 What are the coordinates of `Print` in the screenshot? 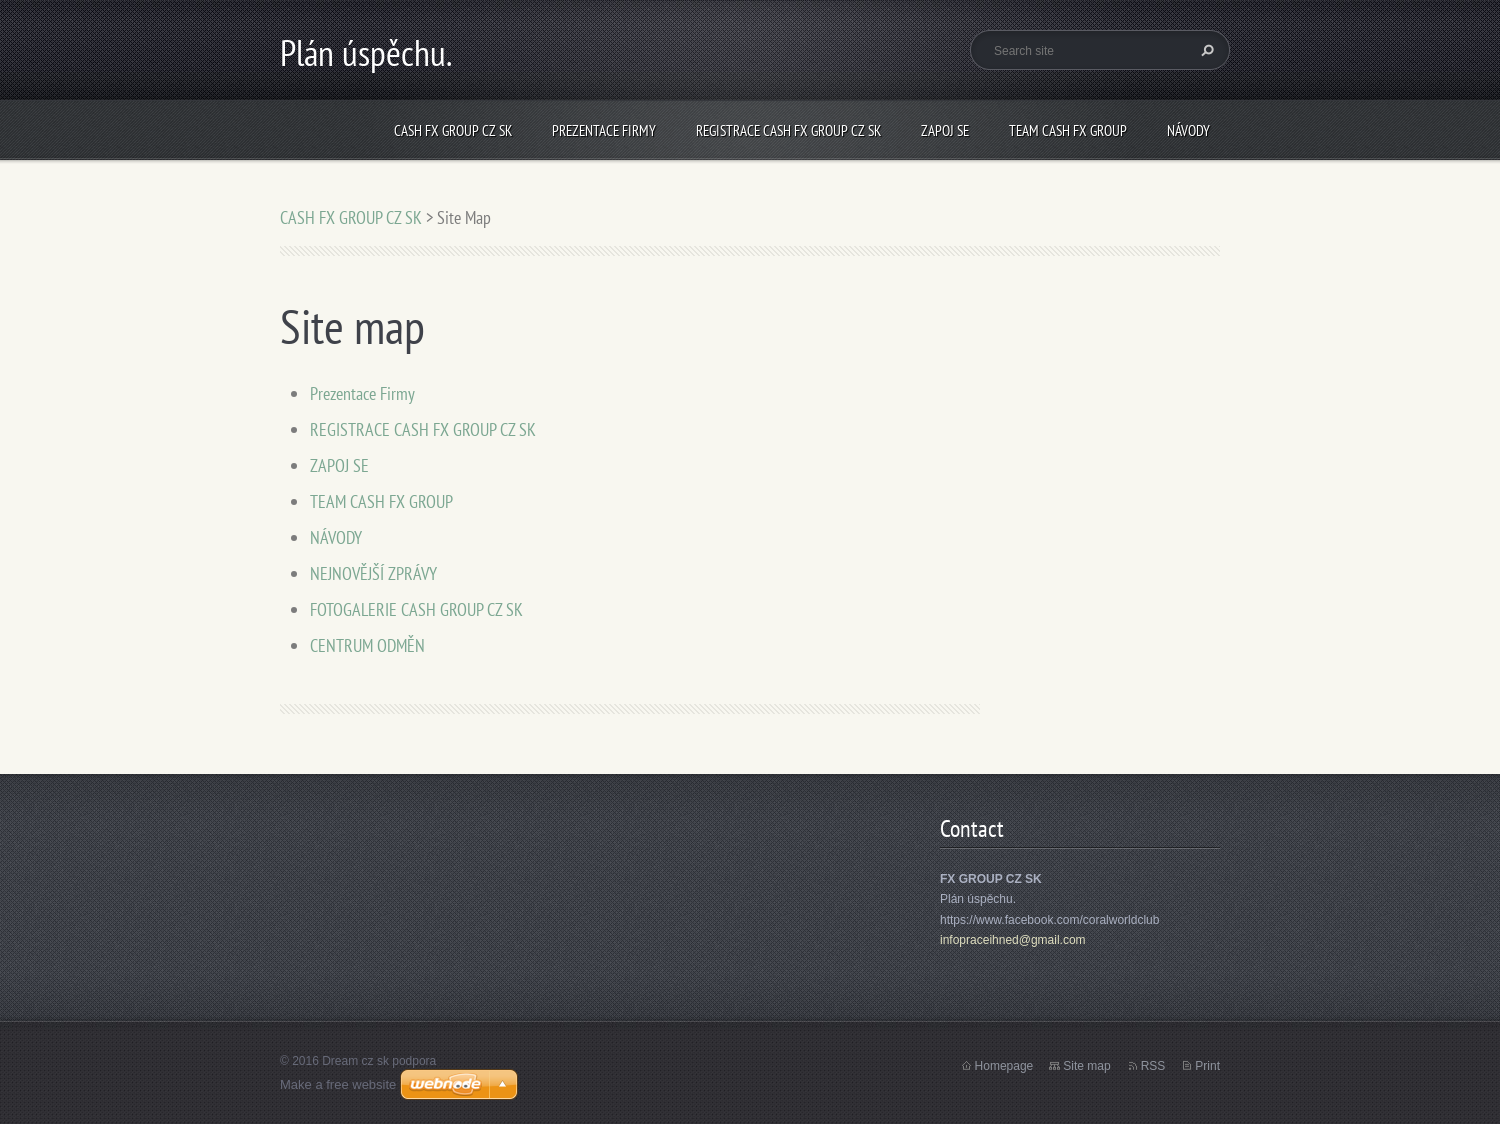 It's located at (1207, 1066).